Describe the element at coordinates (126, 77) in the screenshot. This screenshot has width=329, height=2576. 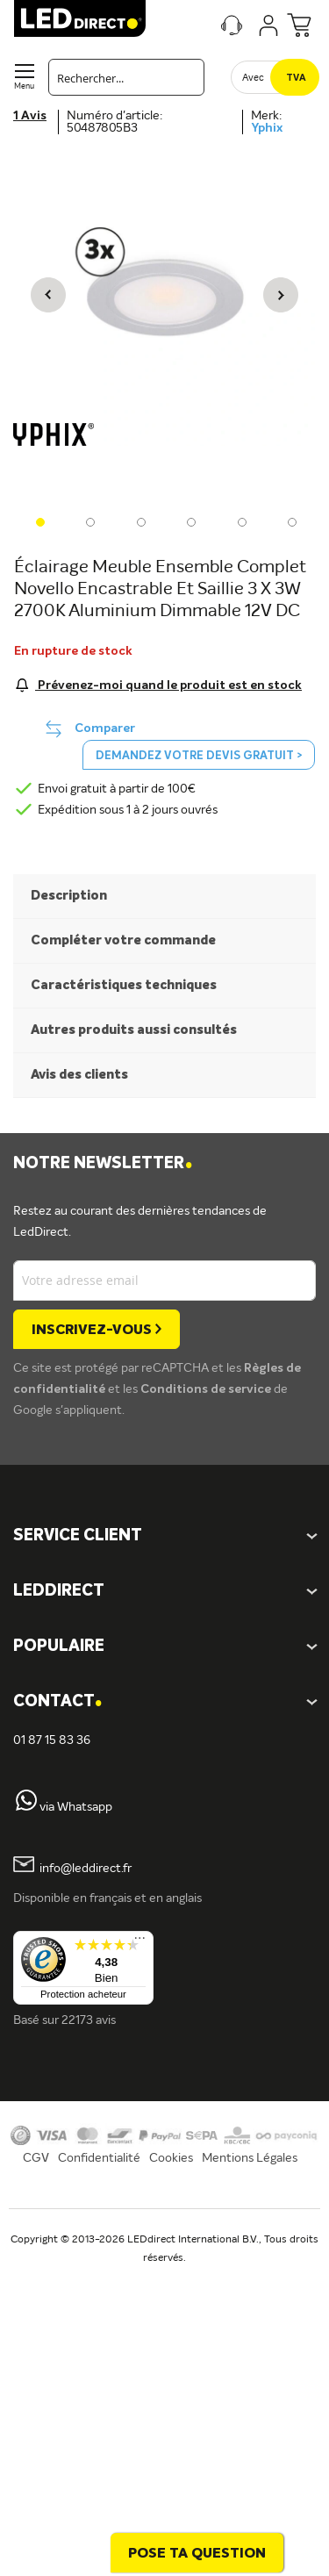
I see `[combobox]` at that location.